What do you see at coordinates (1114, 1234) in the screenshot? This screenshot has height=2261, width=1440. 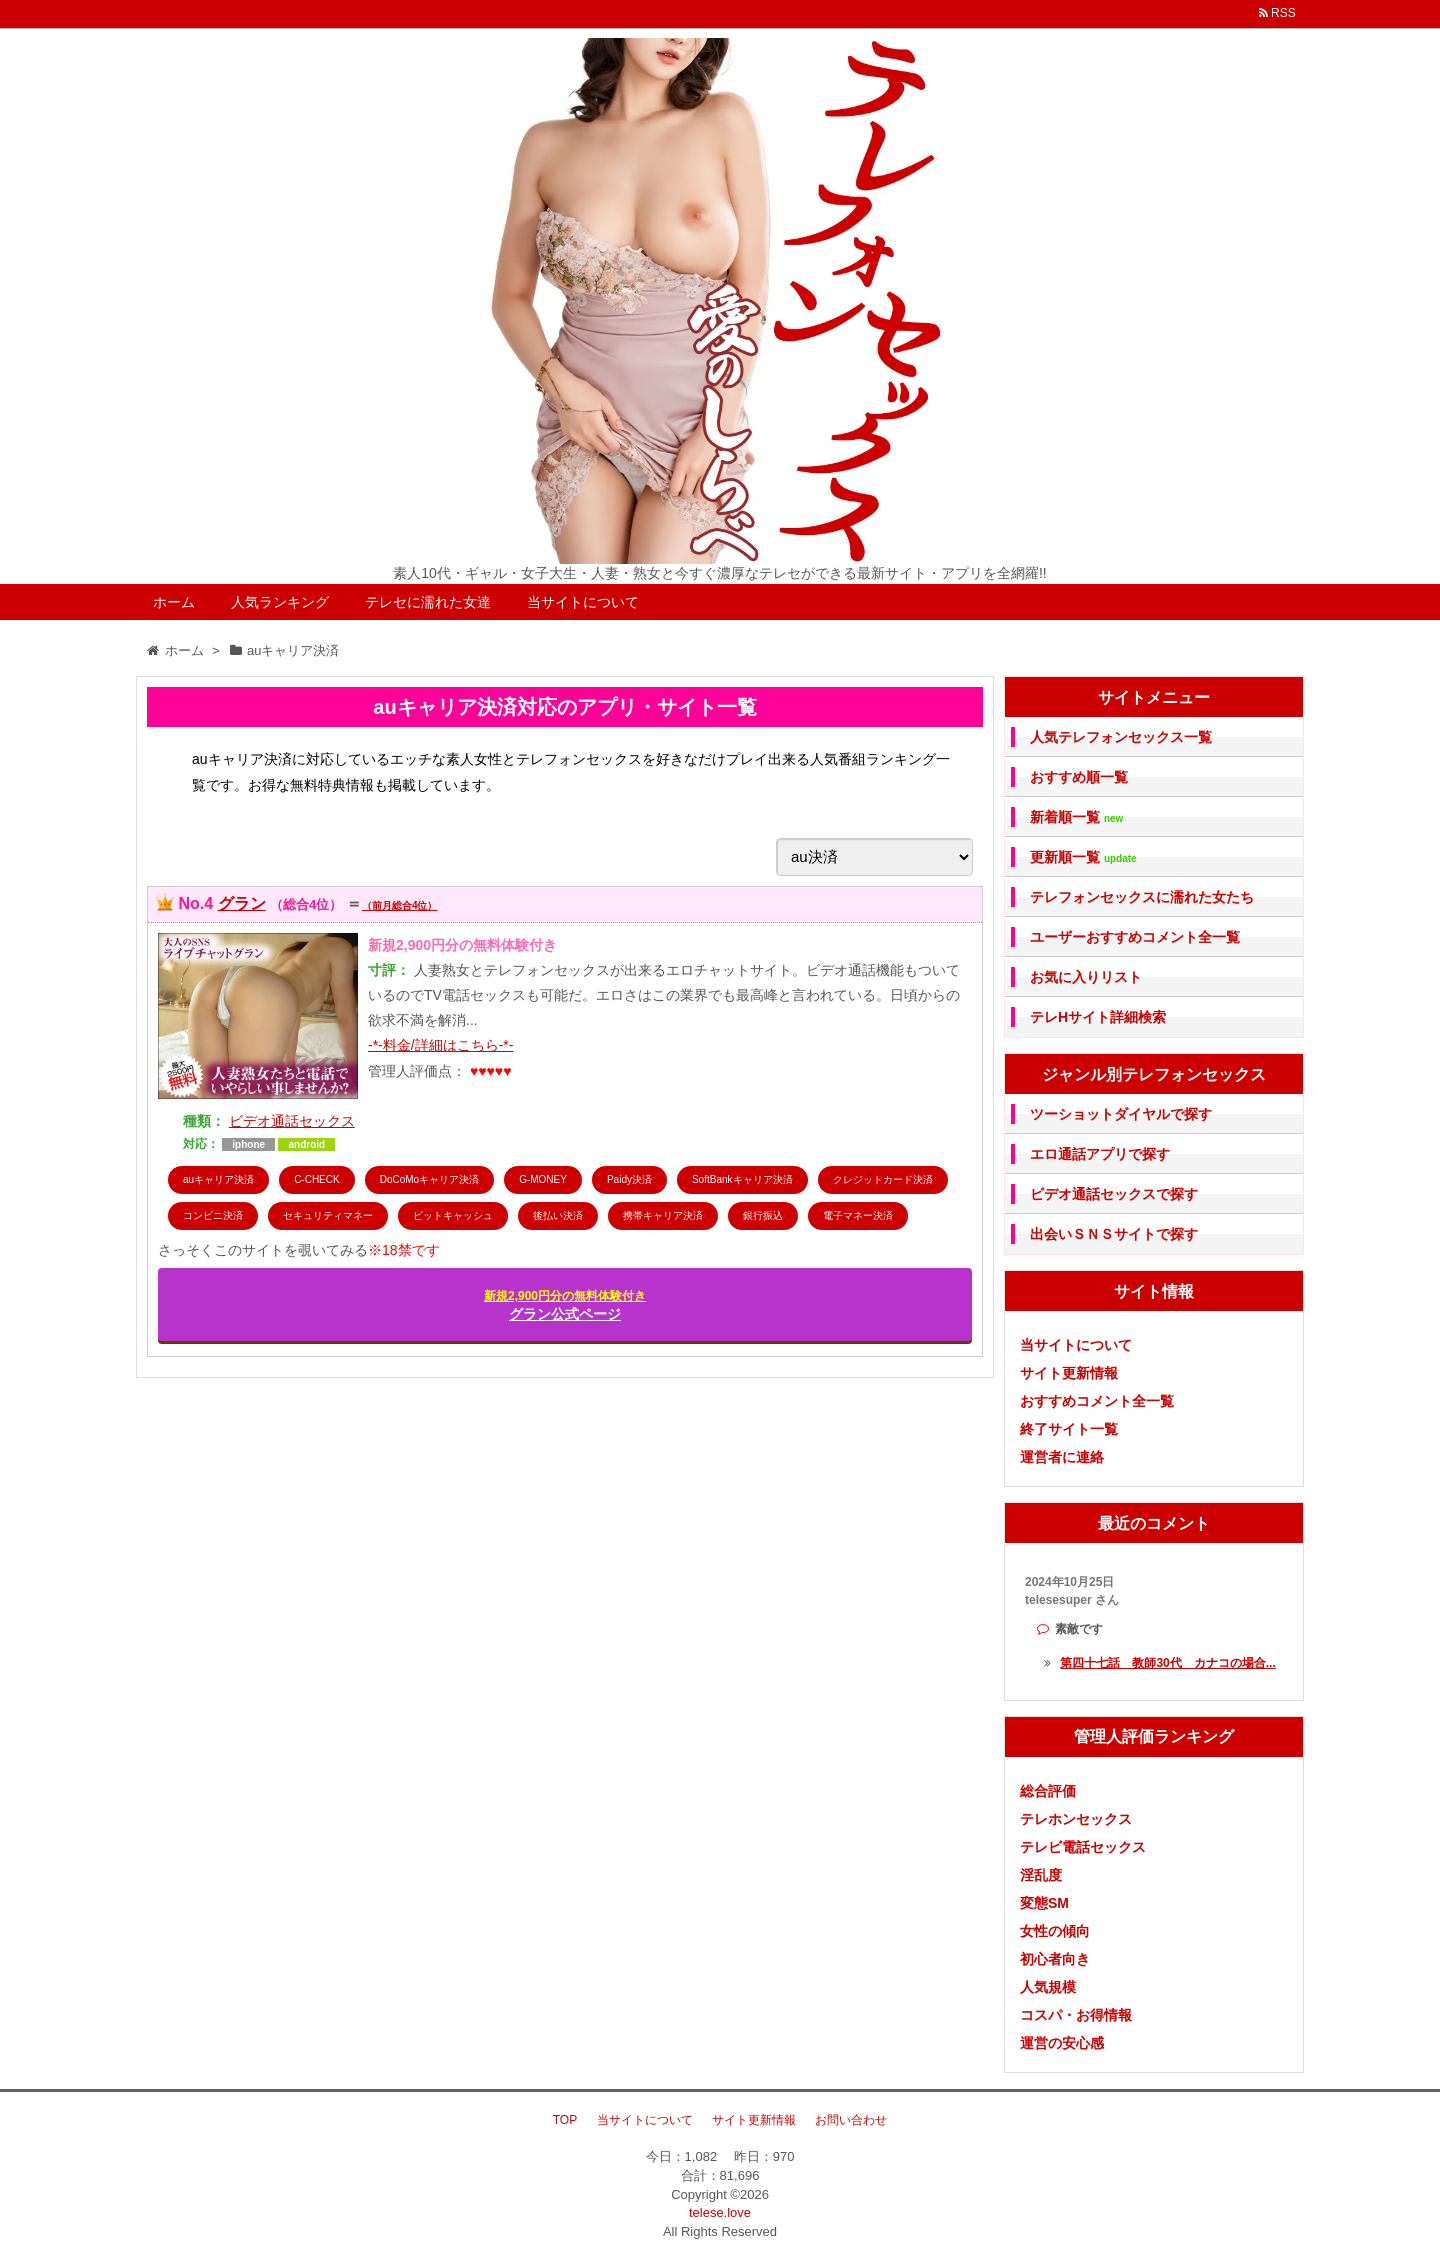 I see `出会いＳＮＳサイトで探す` at bounding box center [1114, 1234].